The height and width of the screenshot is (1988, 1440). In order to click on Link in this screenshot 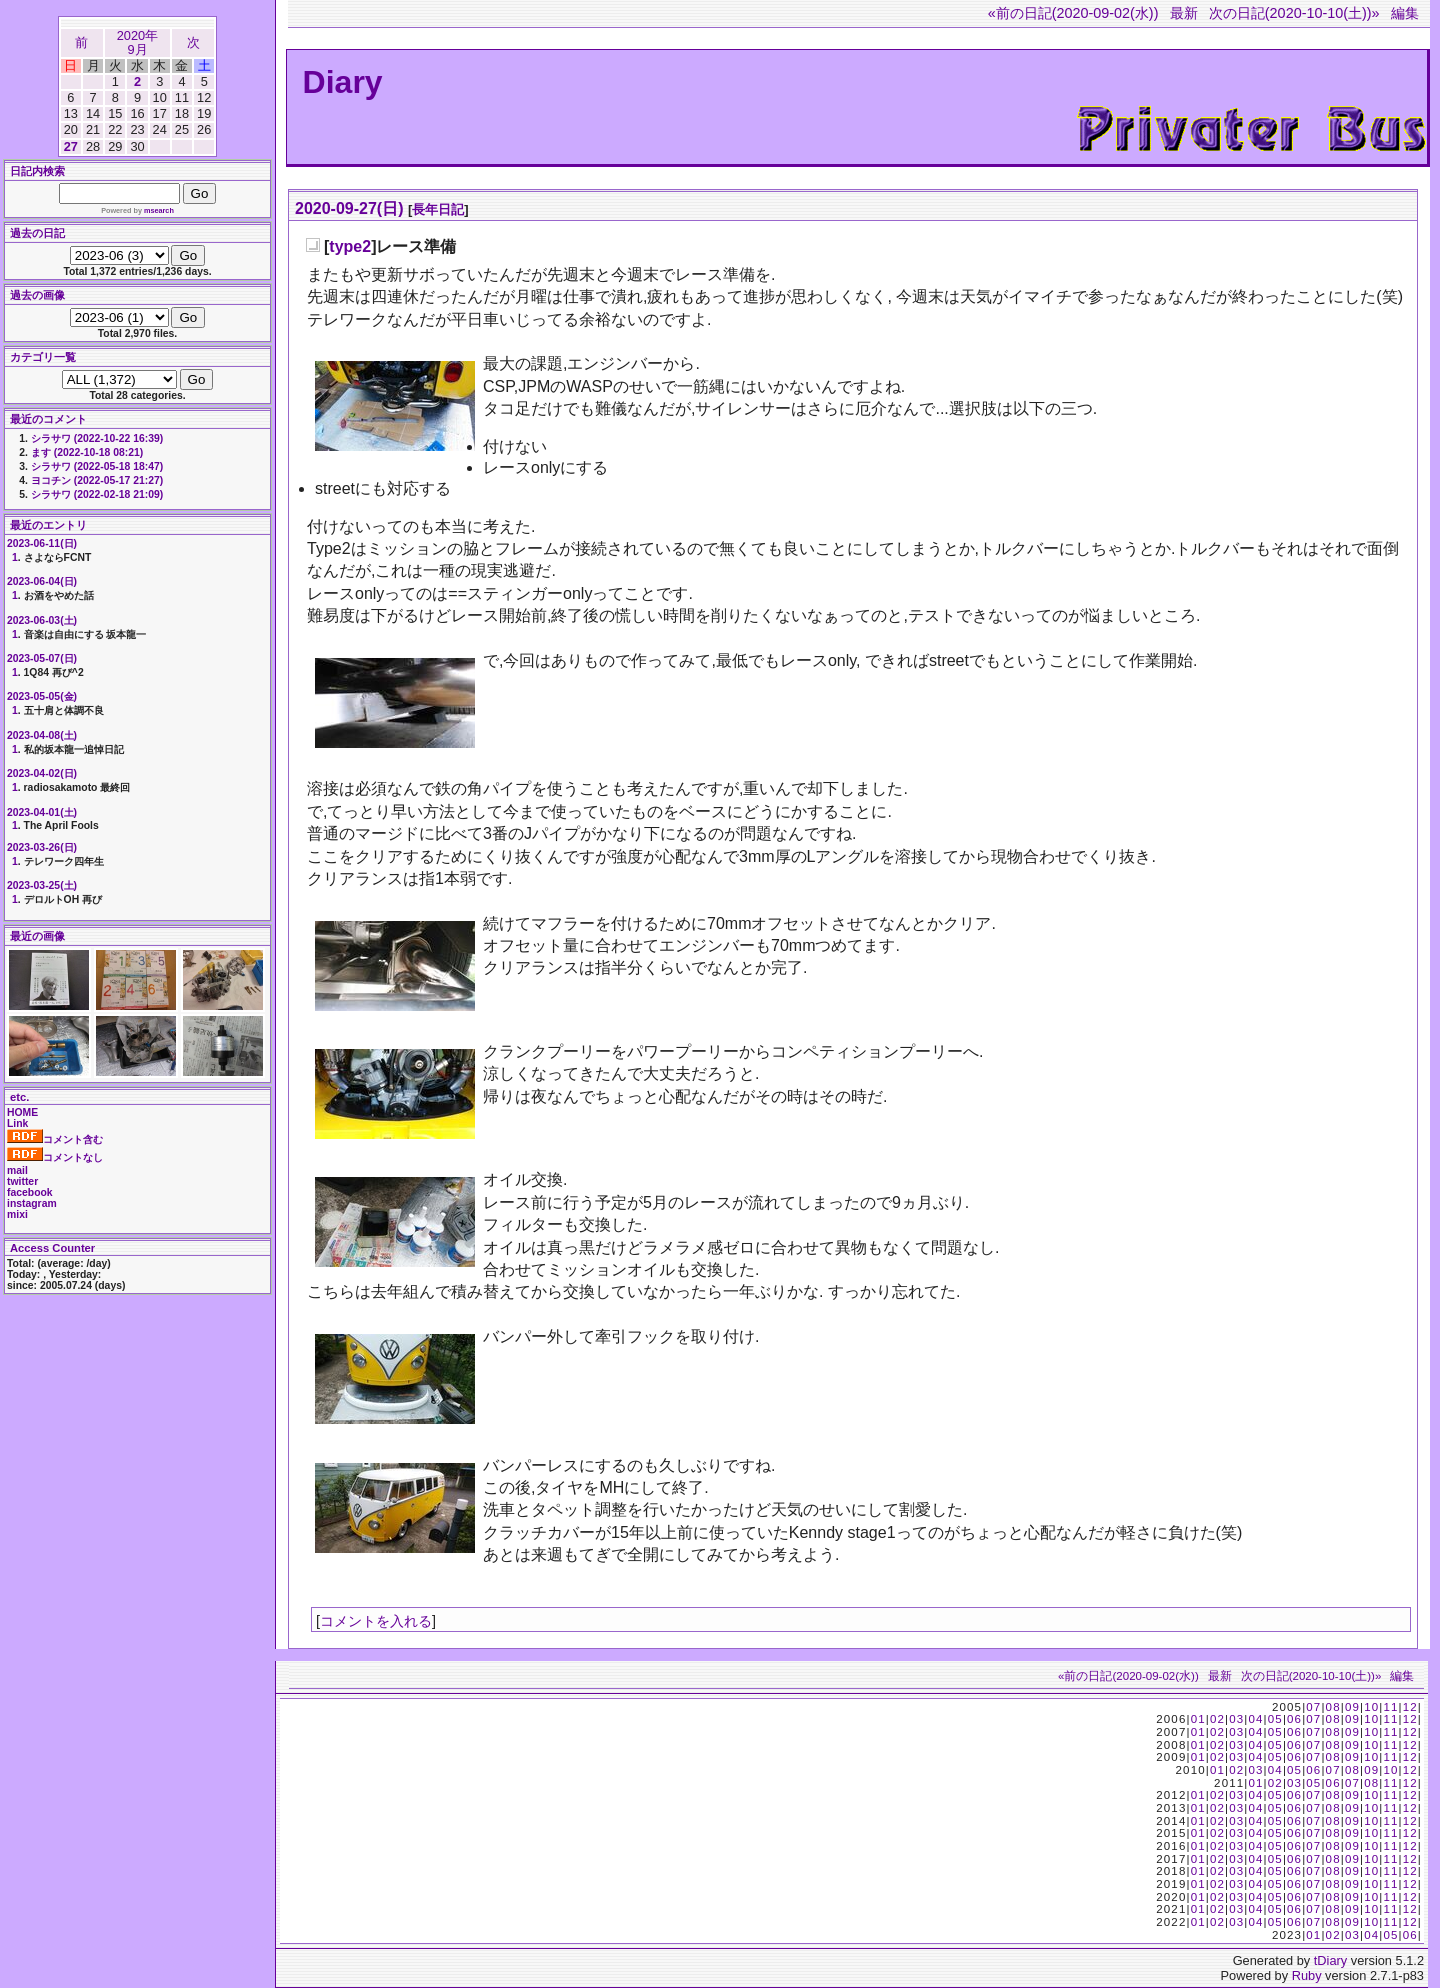, I will do `click(17, 1123)`.